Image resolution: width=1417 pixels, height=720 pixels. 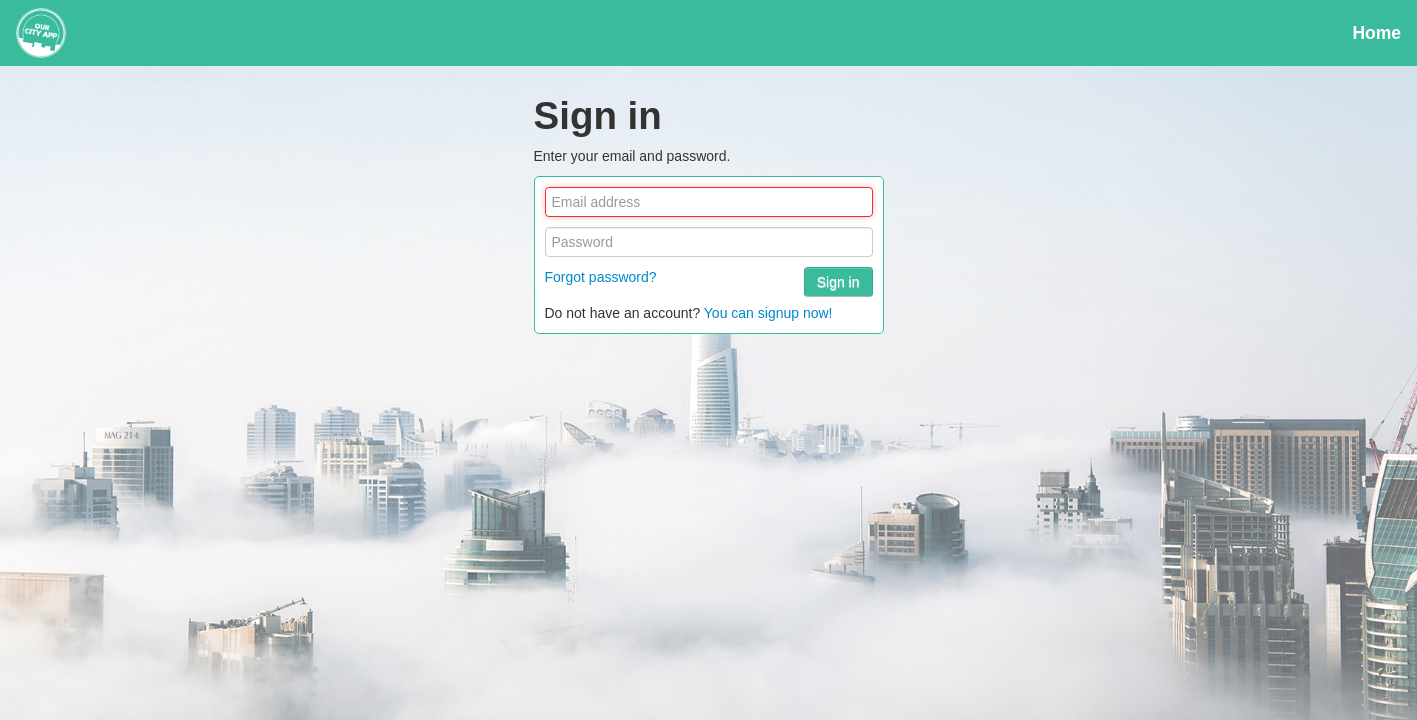 I want to click on Sign in, so click(x=838, y=282).